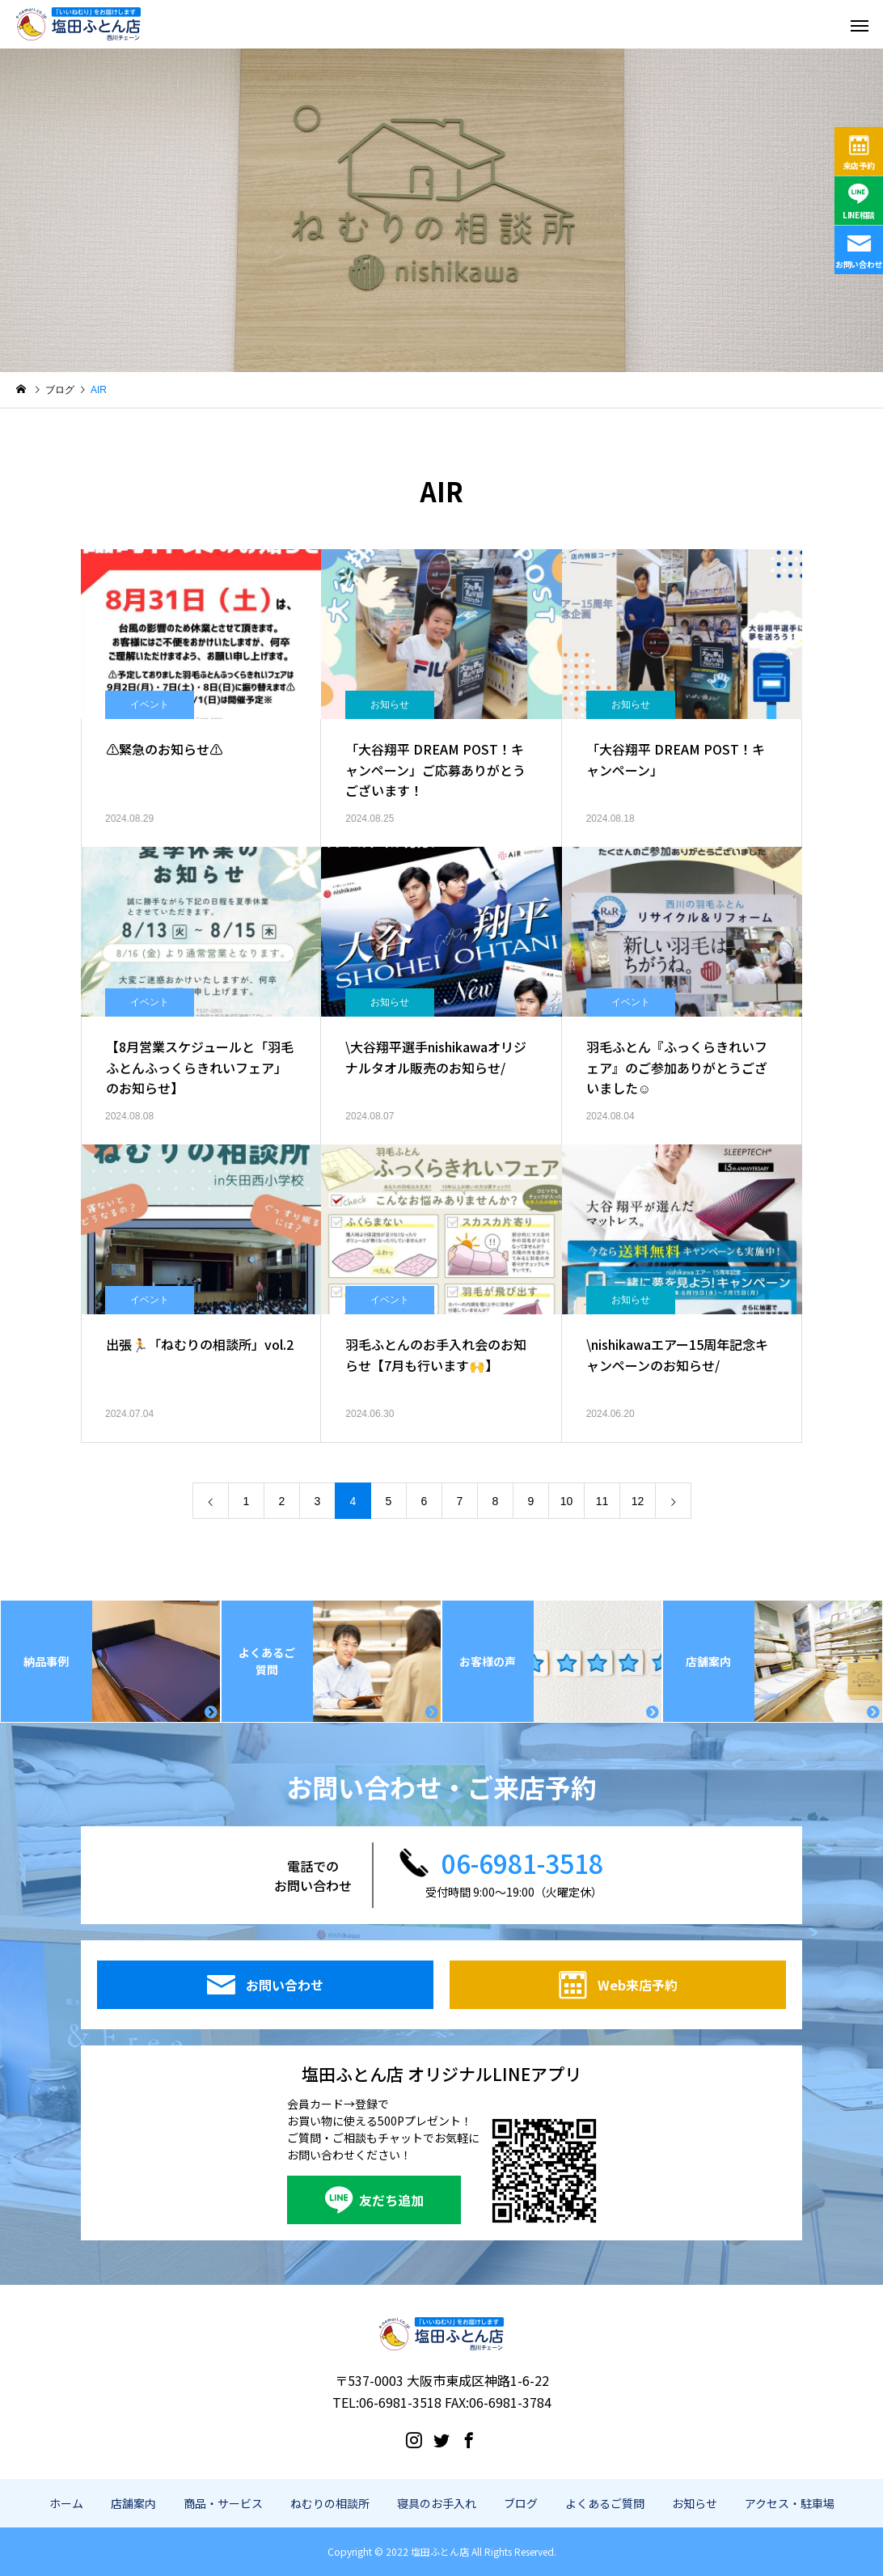 The width and height of the screenshot is (883, 2576). What do you see at coordinates (859, 165) in the screenshot?
I see `来店予約` at bounding box center [859, 165].